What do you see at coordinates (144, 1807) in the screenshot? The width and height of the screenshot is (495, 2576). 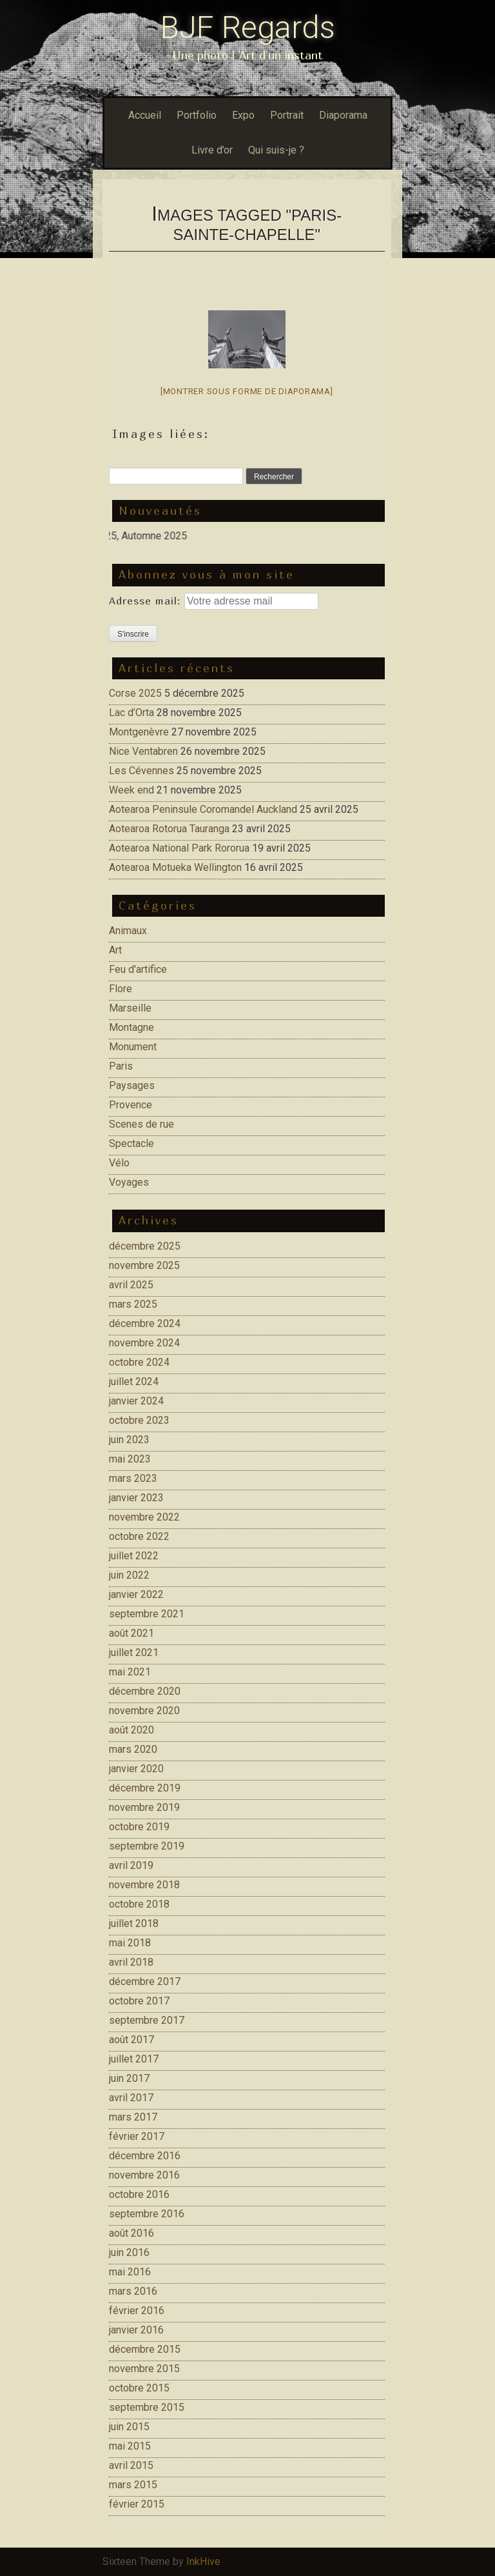 I see `novembre 2019` at bounding box center [144, 1807].